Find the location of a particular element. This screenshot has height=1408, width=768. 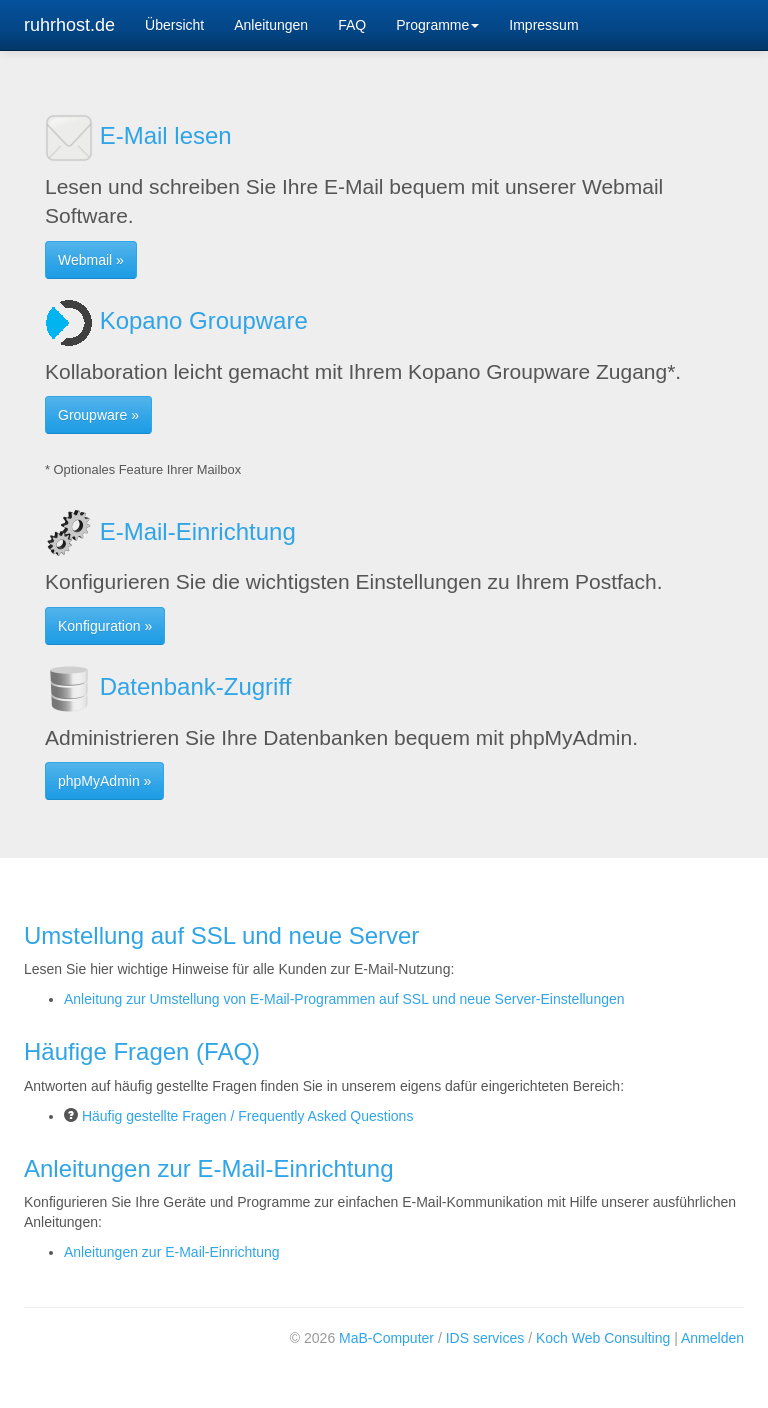

E-Mail lesen is located at coordinates (138, 135).